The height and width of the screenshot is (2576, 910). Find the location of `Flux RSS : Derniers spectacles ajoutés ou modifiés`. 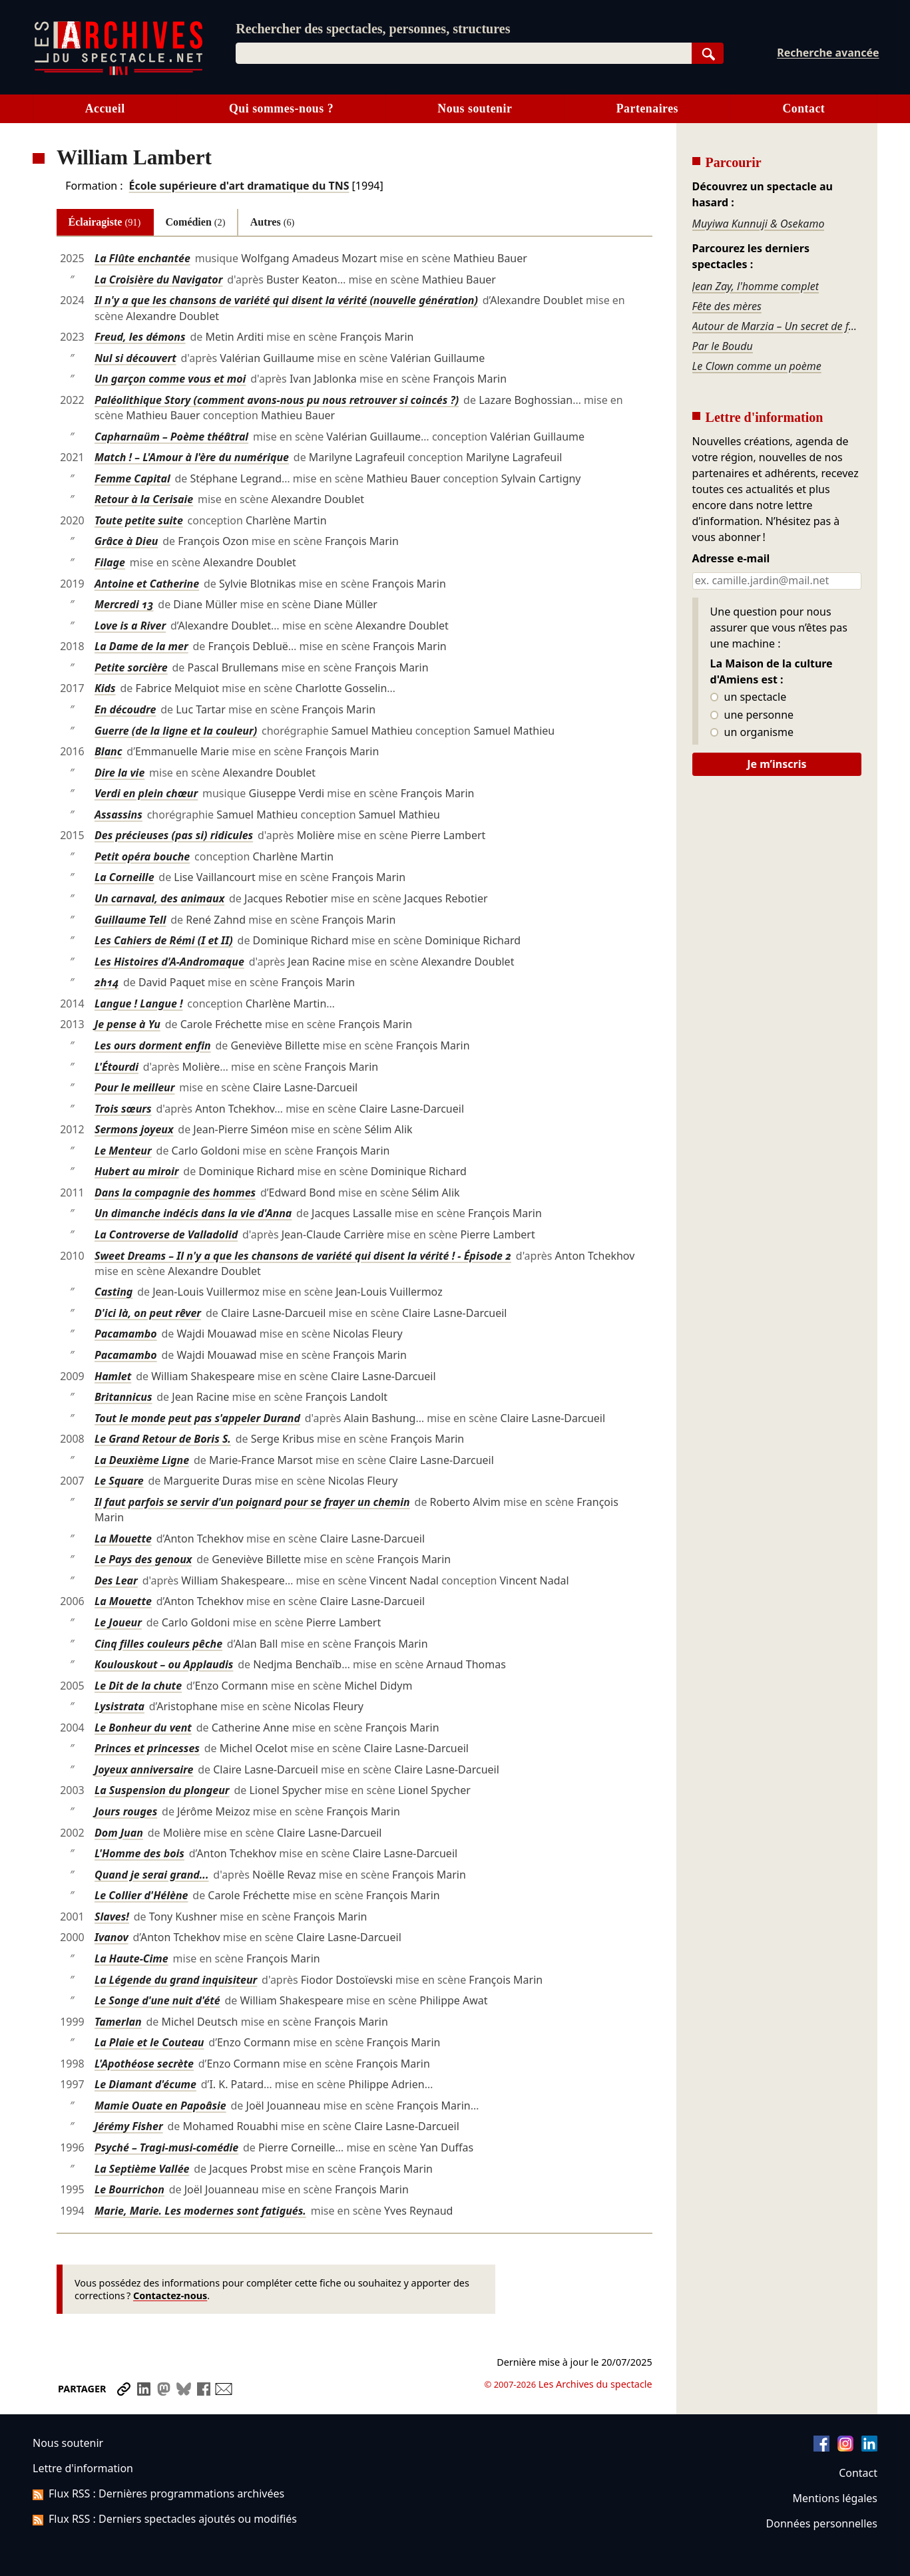

Flux RSS : Derniers spectacles ajoutés ou modifiés is located at coordinates (165, 2518).